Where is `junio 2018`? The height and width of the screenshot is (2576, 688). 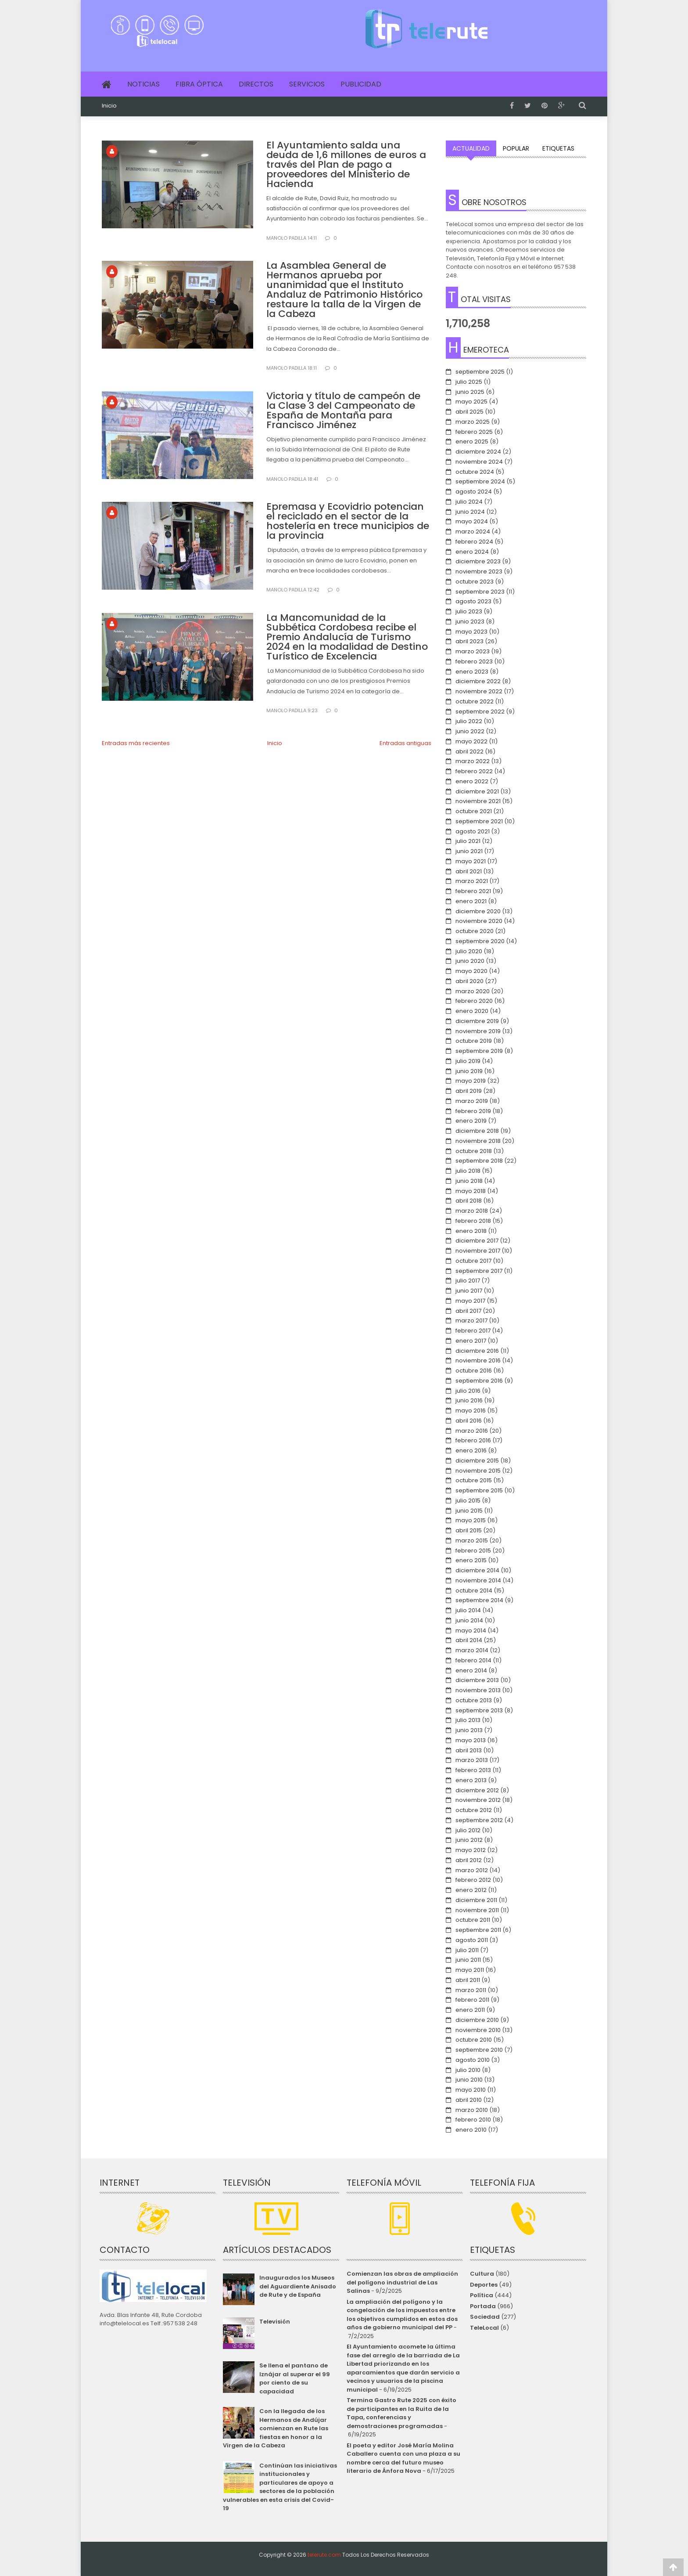 junio 2018 is located at coordinates (469, 1181).